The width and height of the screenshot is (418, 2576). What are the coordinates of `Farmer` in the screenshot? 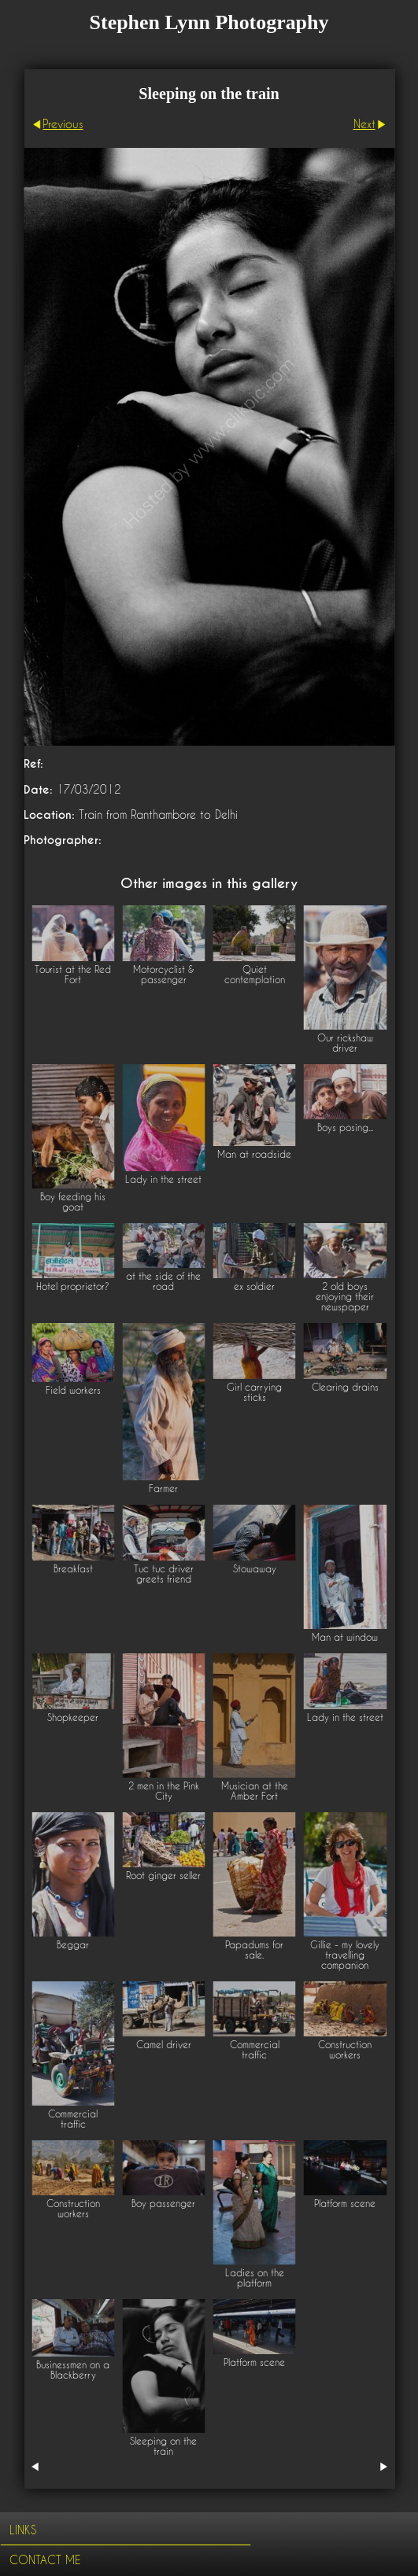 It's located at (163, 1488).